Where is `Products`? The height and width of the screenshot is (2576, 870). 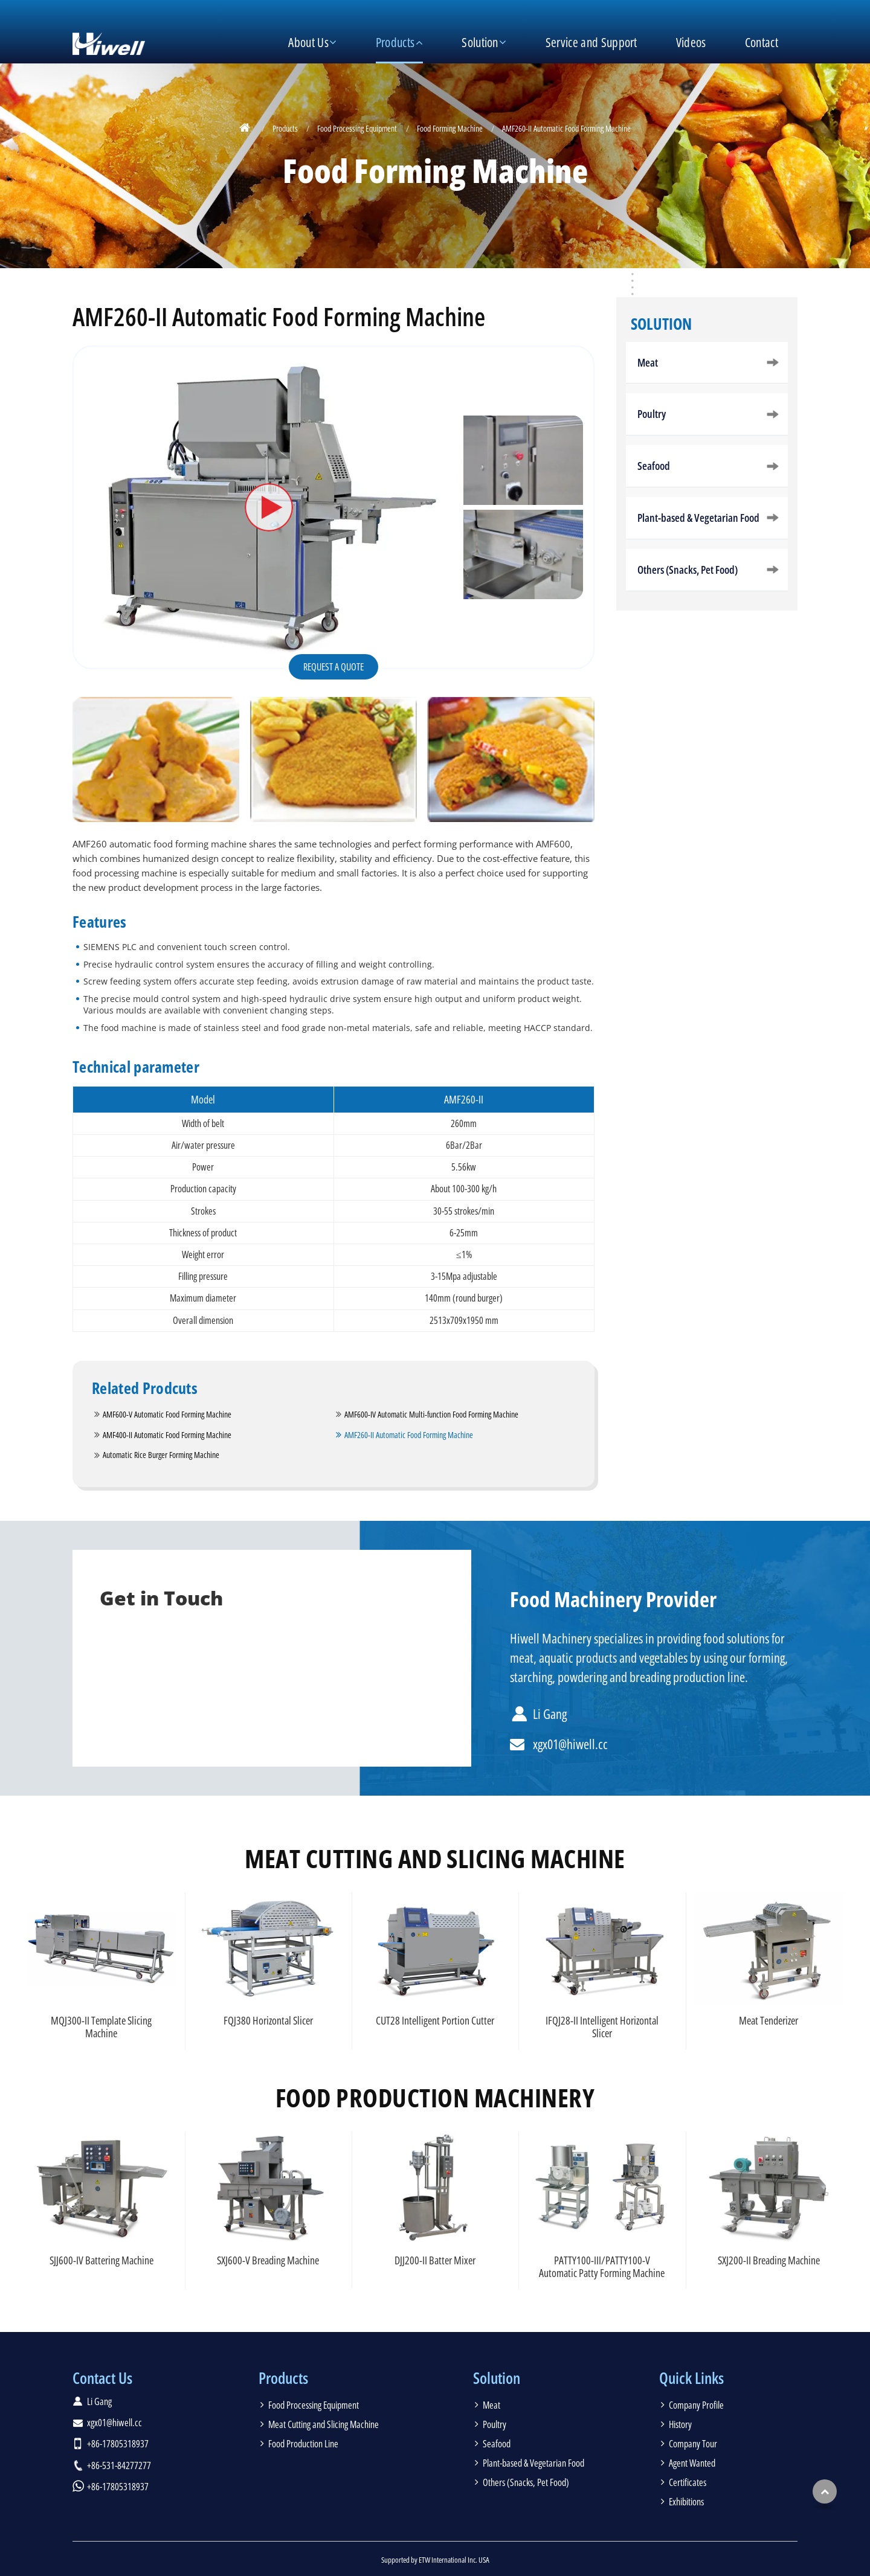 Products is located at coordinates (285, 128).